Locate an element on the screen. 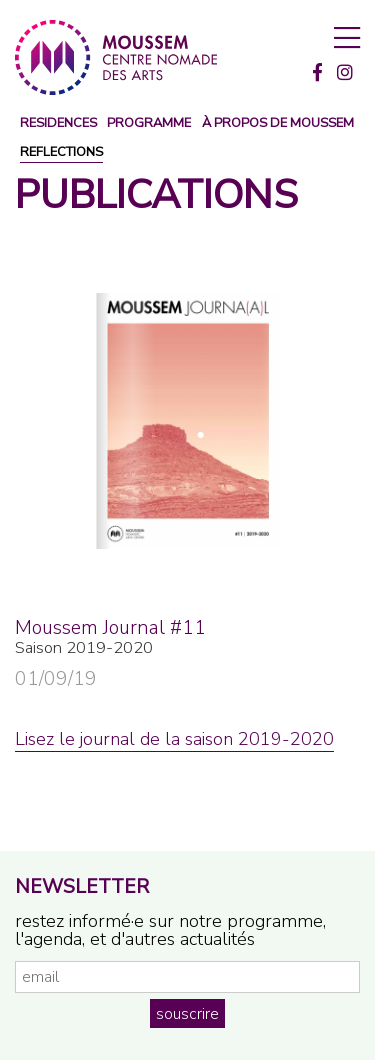 Image resolution: width=375 pixels, height=1060 pixels. reflections is located at coordinates (61, 152).